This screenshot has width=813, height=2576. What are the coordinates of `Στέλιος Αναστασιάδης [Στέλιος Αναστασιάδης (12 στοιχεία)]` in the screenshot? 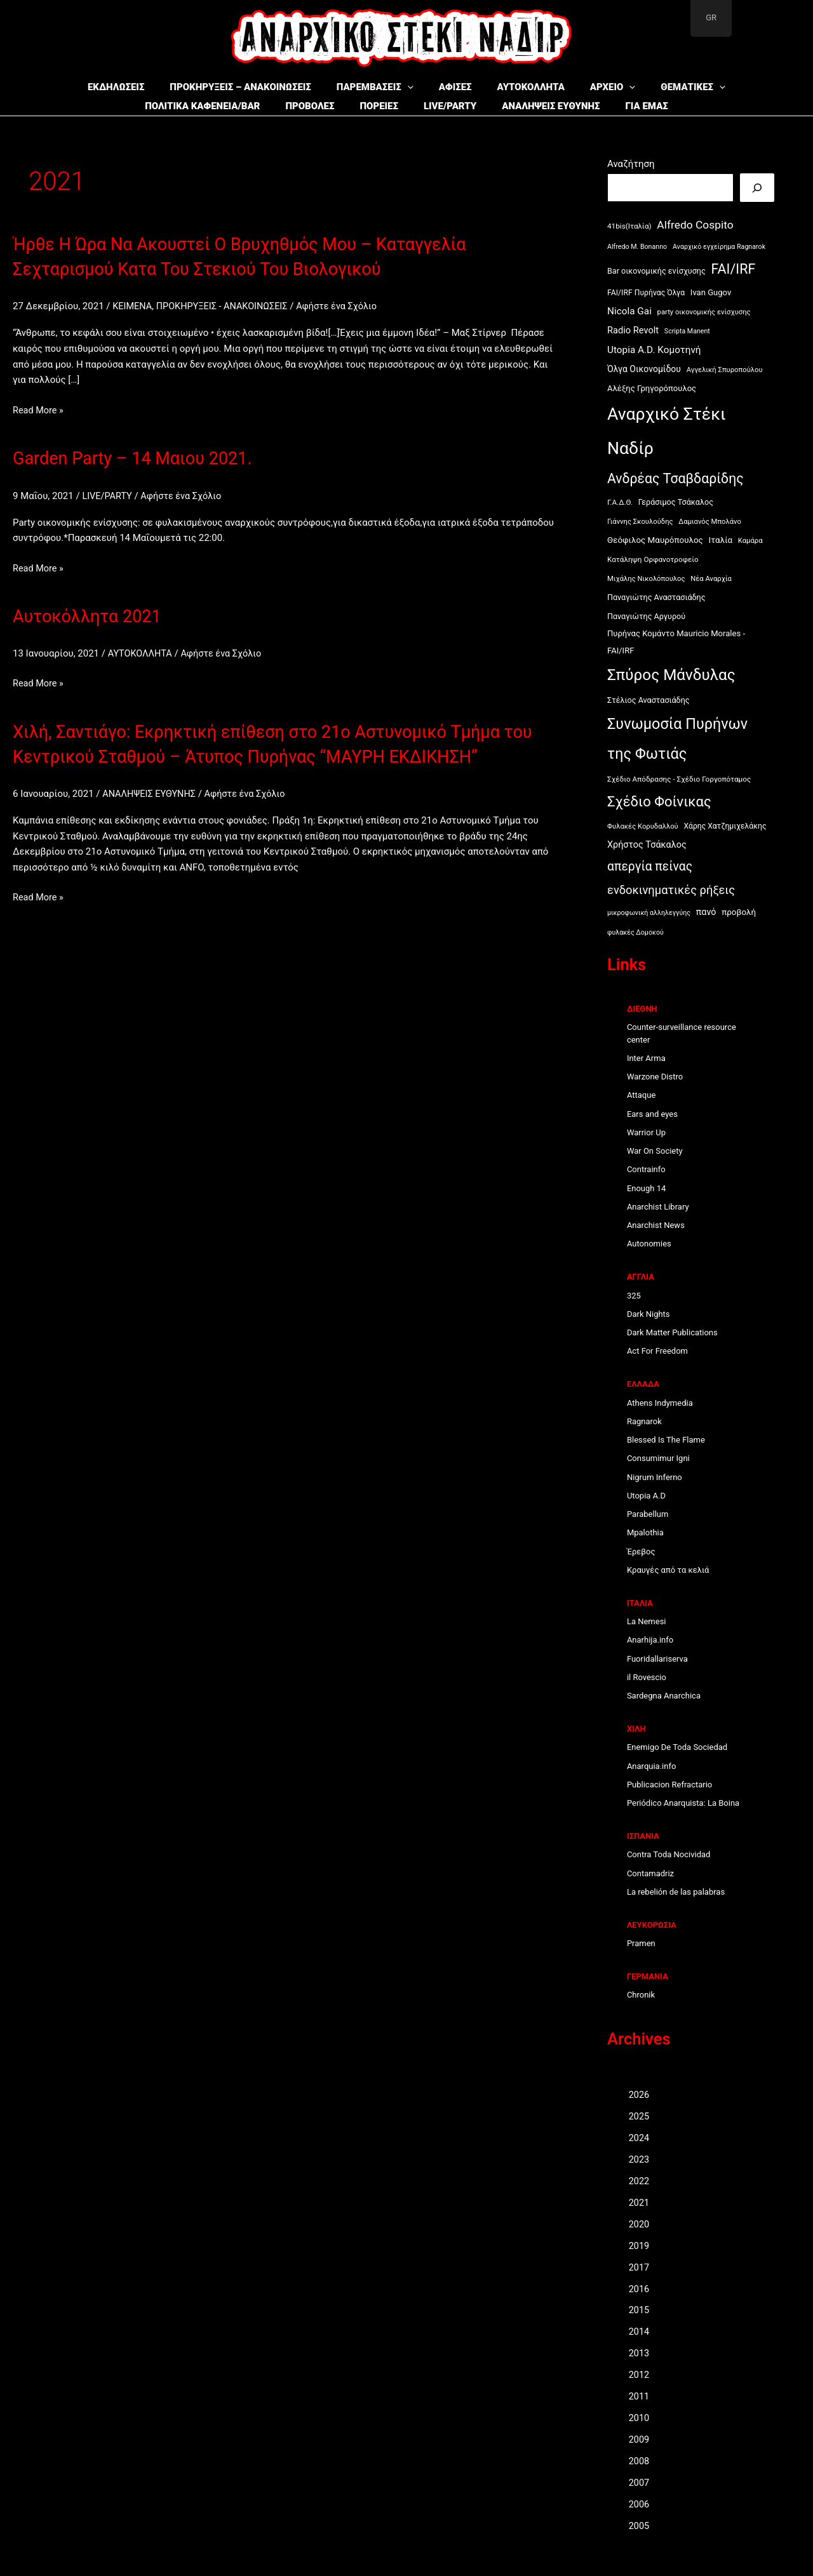 It's located at (648, 700).